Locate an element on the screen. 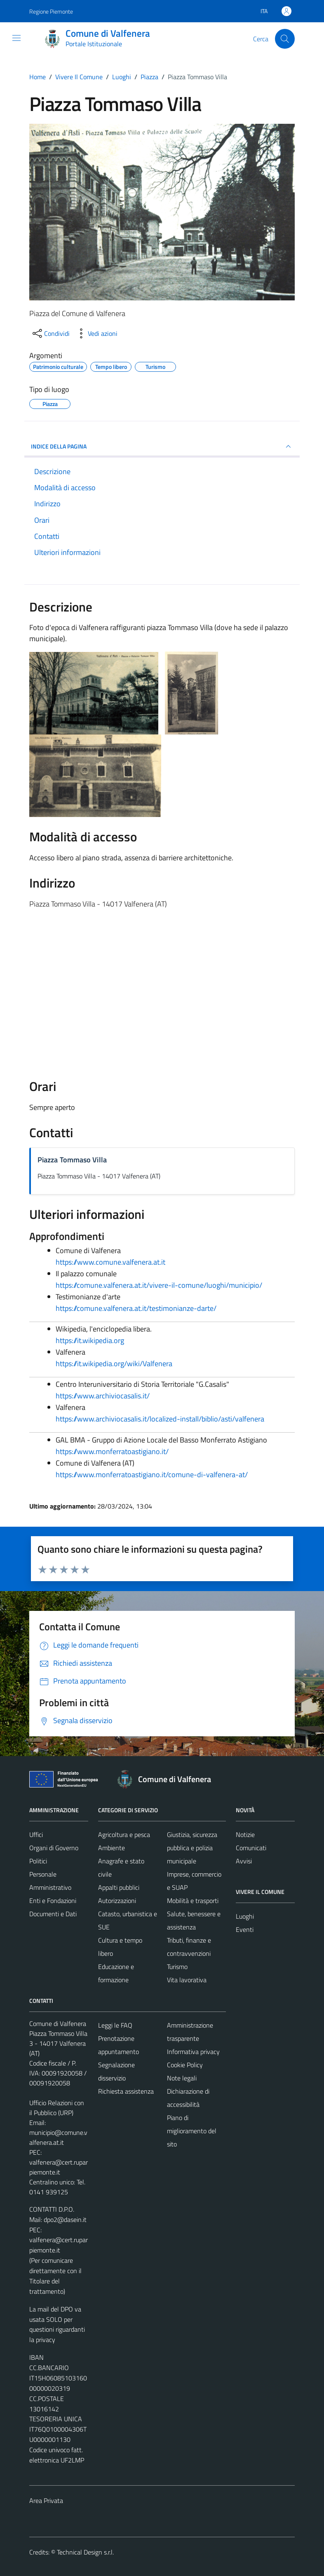 The height and width of the screenshot is (2576, 324). Note legali is located at coordinates (182, 2078).